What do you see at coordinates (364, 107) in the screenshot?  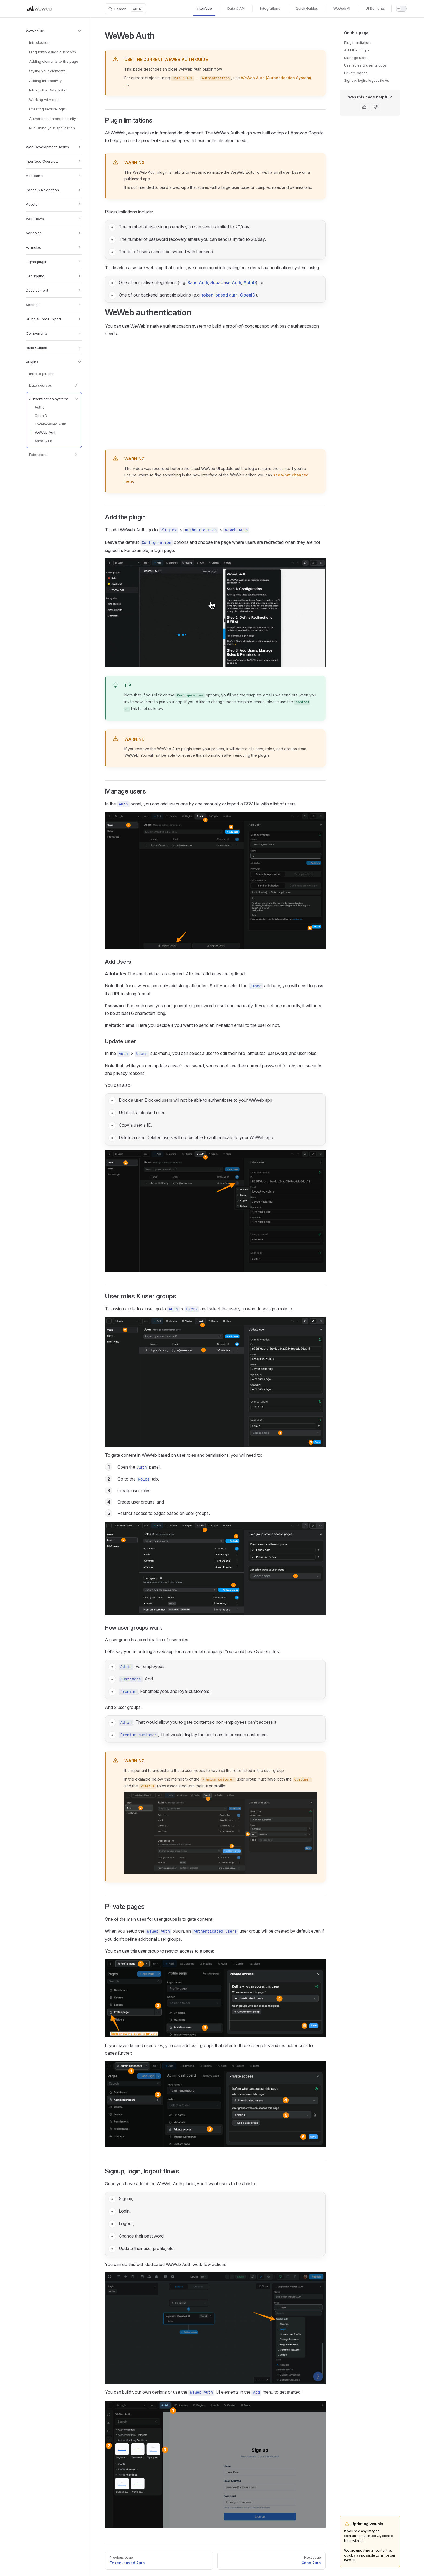 I see `[This page was helpful]` at bounding box center [364, 107].